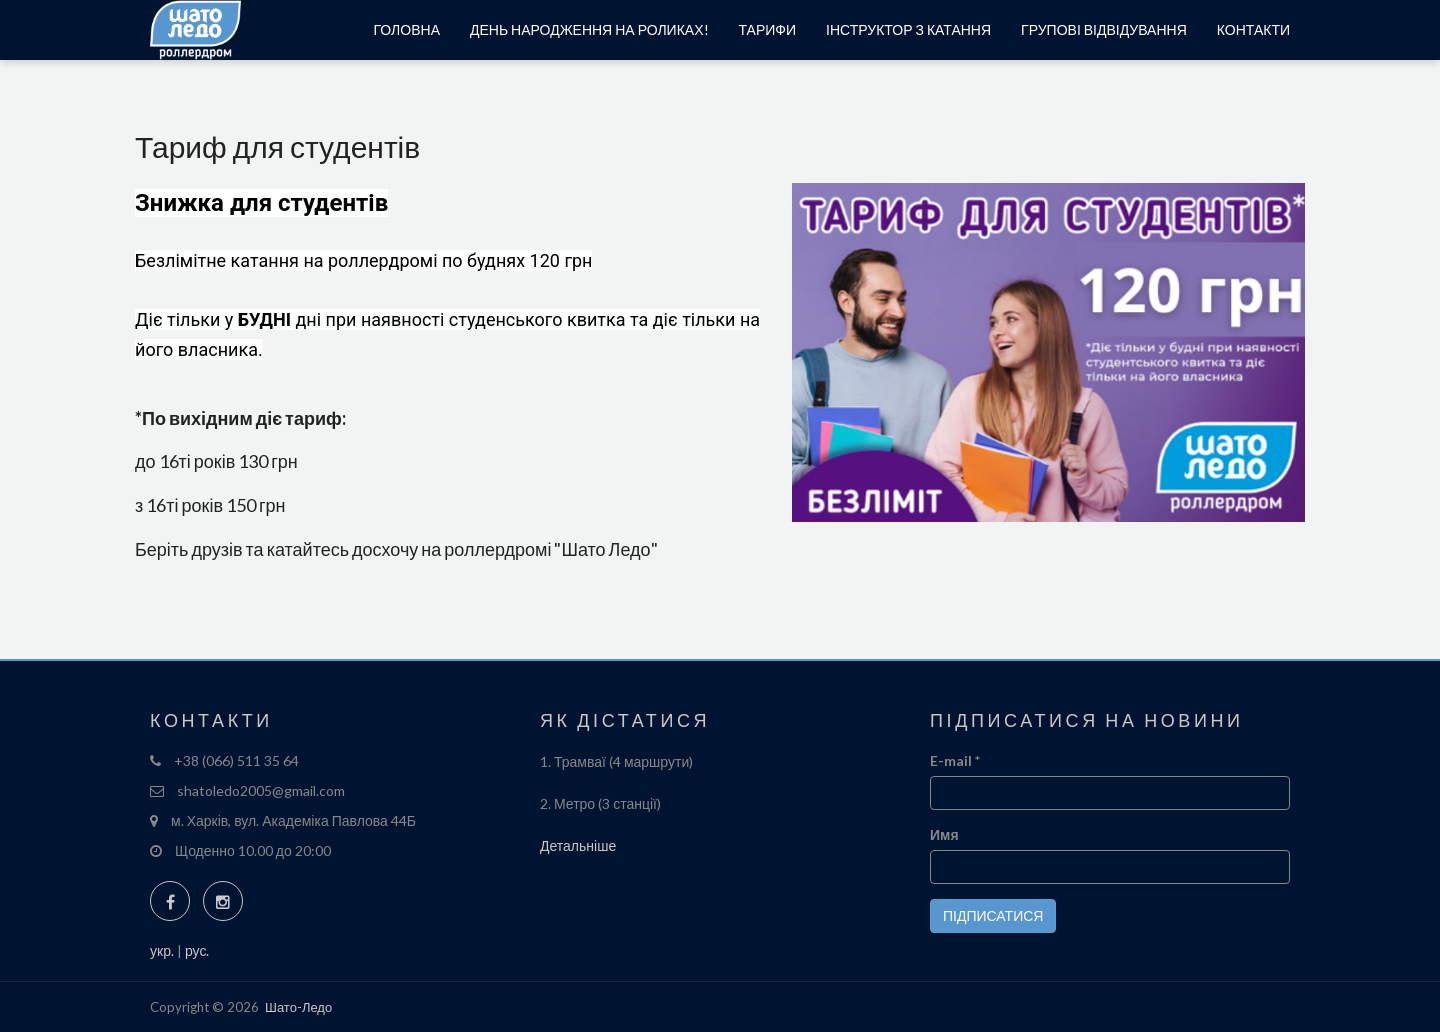  I want to click on Шато-Ледо, so click(298, 1007).